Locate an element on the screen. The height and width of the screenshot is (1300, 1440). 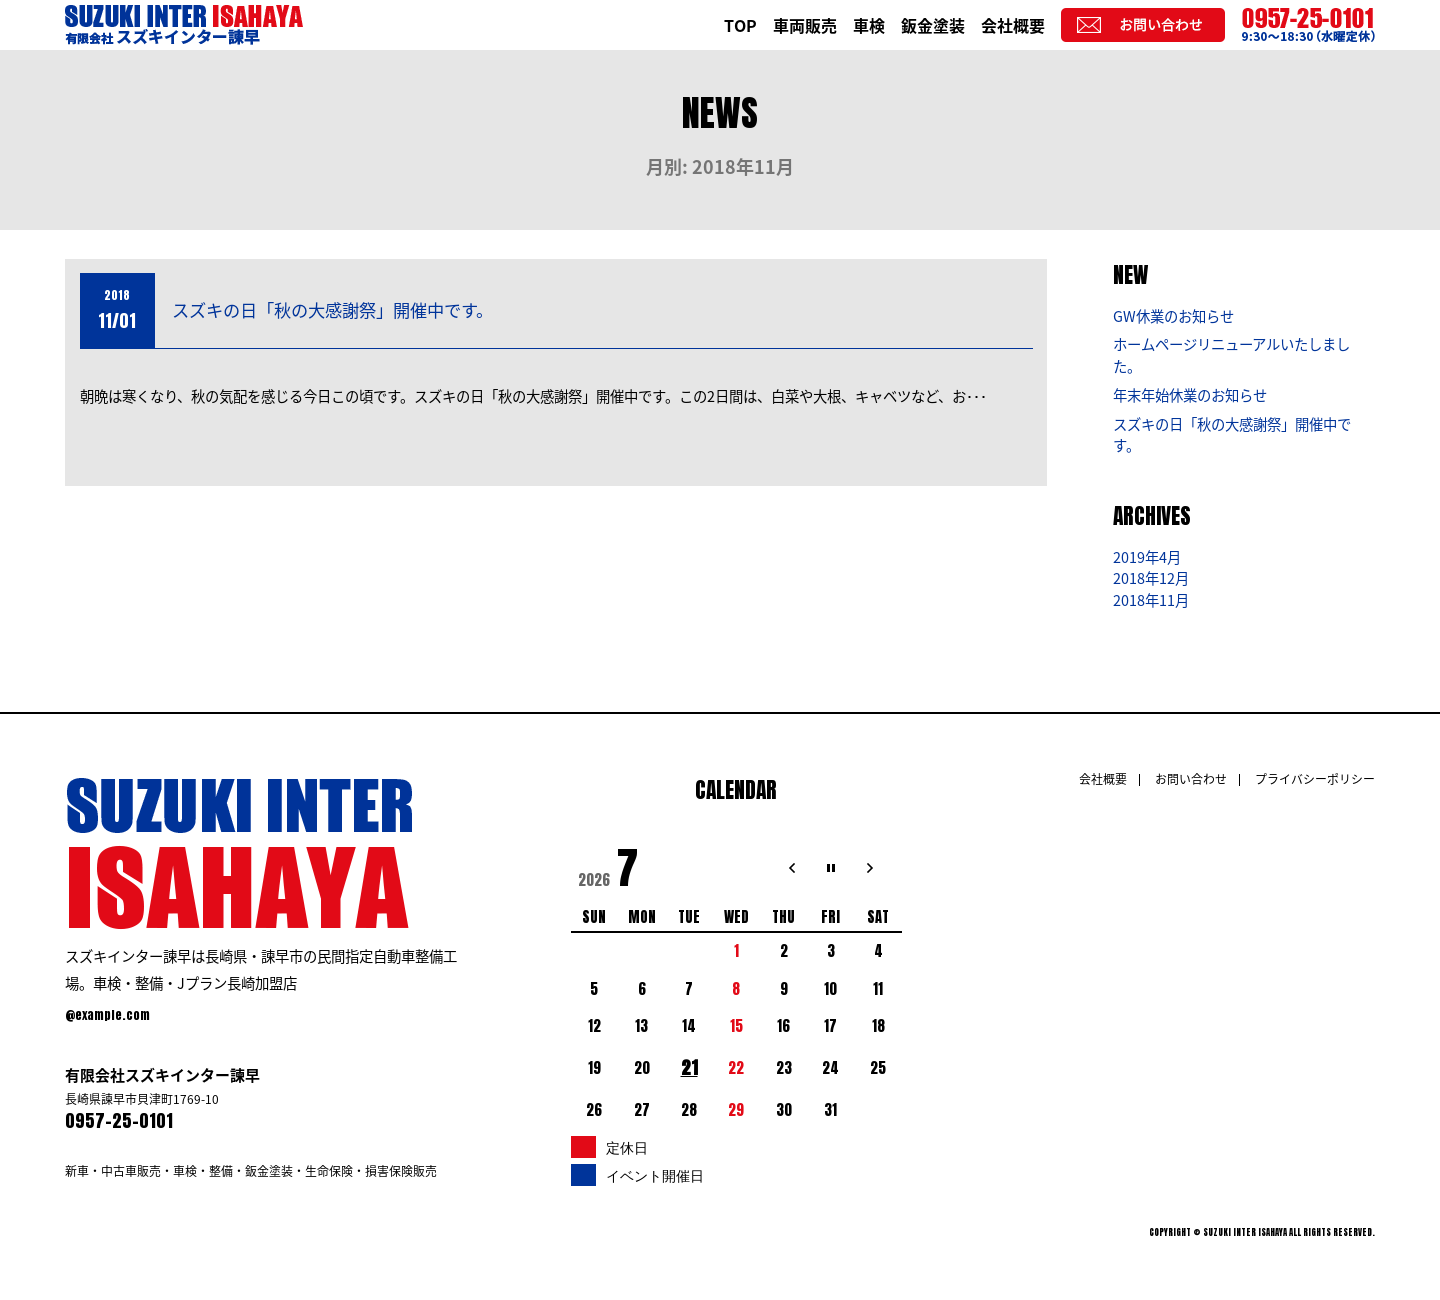
会社概要 is located at coordinates (1013, 25).